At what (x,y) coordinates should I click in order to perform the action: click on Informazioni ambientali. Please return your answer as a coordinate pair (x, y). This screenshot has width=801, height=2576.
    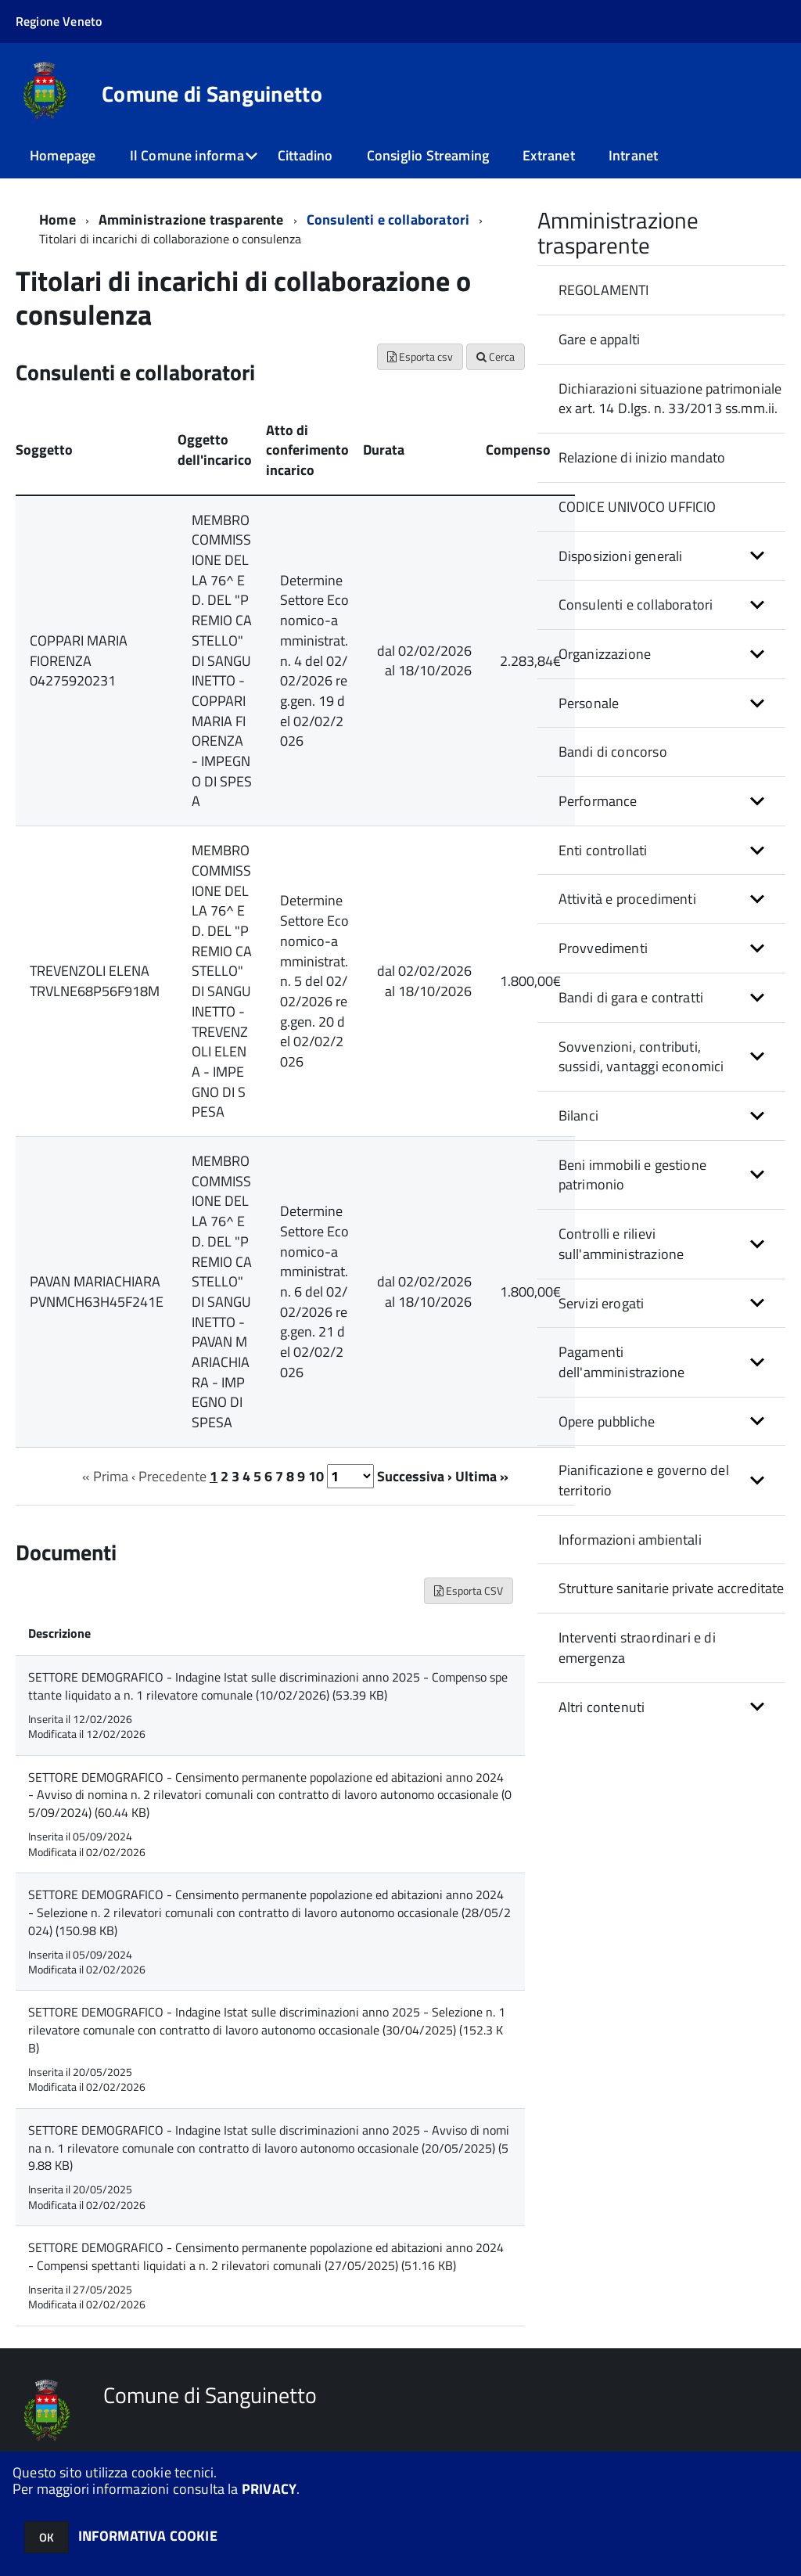
    Looking at the image, I should click on (630, 1539).